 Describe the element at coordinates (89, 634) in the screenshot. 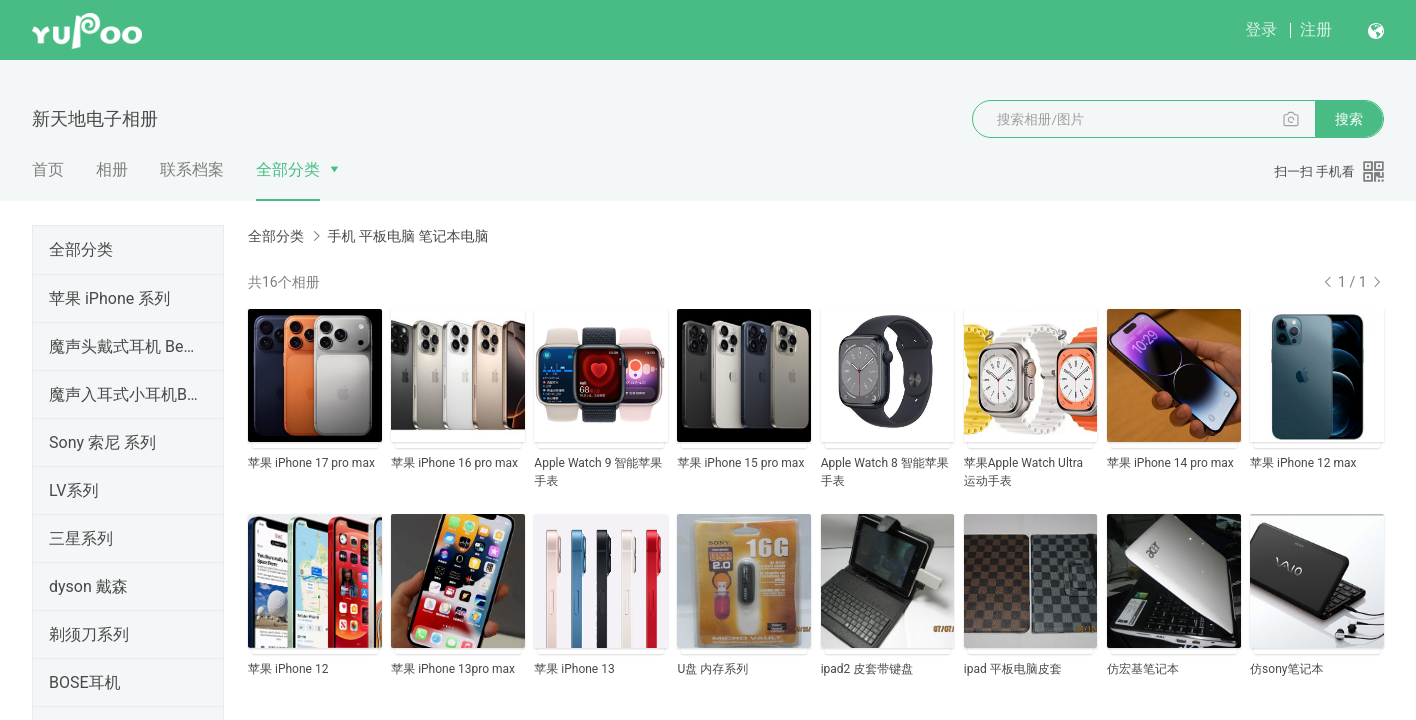

I see `剃须刀系列` at that location.